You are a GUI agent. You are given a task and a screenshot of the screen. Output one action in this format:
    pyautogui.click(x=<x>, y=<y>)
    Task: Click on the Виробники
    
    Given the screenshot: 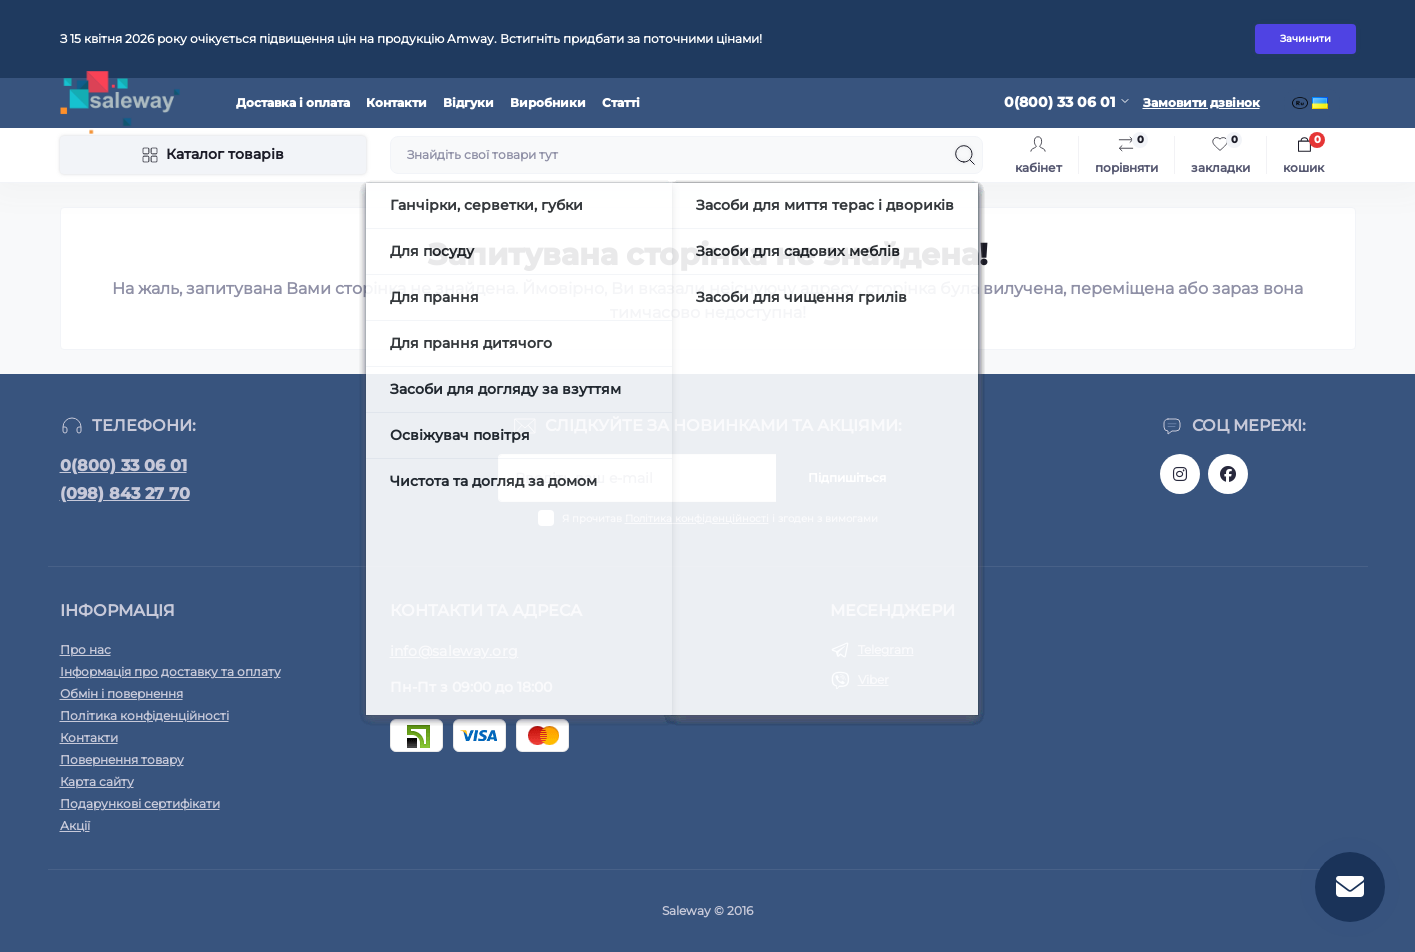 What is the action you would take?
    pyautogui.click(x=548, y=102)
    